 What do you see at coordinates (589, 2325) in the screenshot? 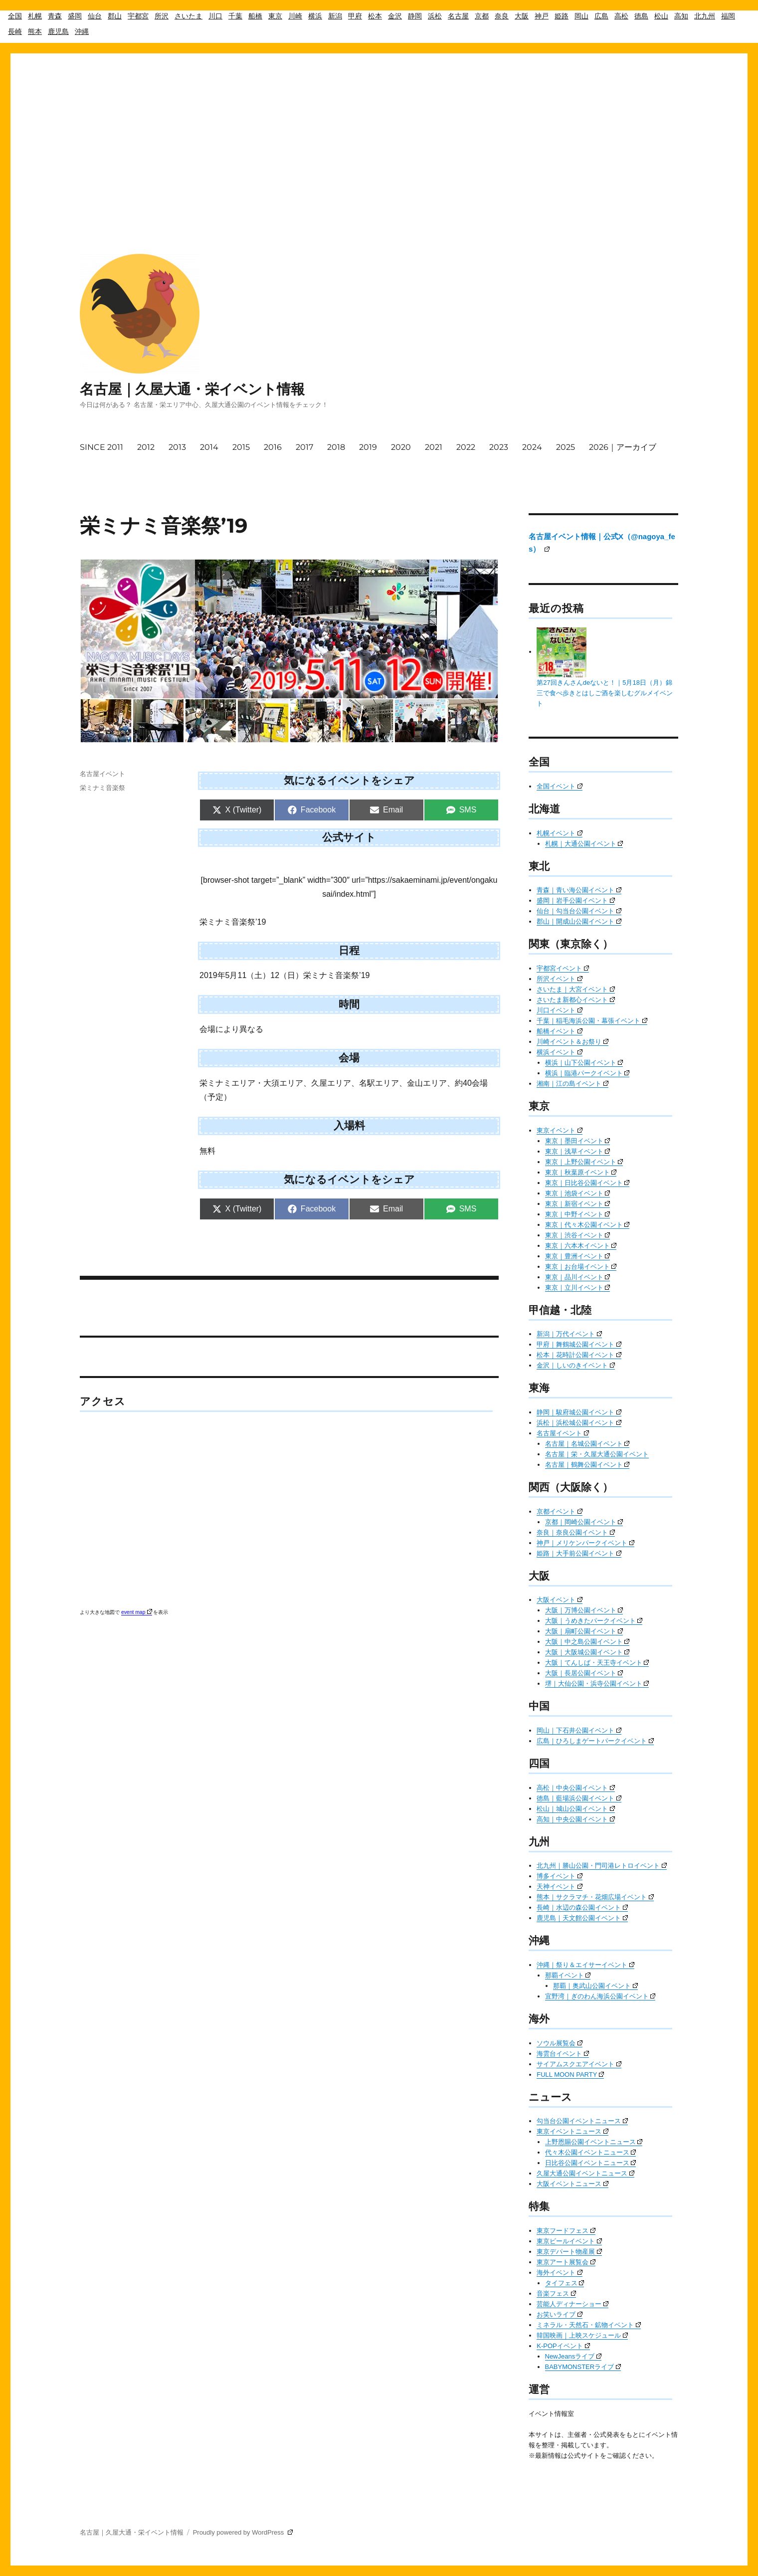
I see `ミネラル・天然石・鉱物イベント` at bounding box center [589, 2325].